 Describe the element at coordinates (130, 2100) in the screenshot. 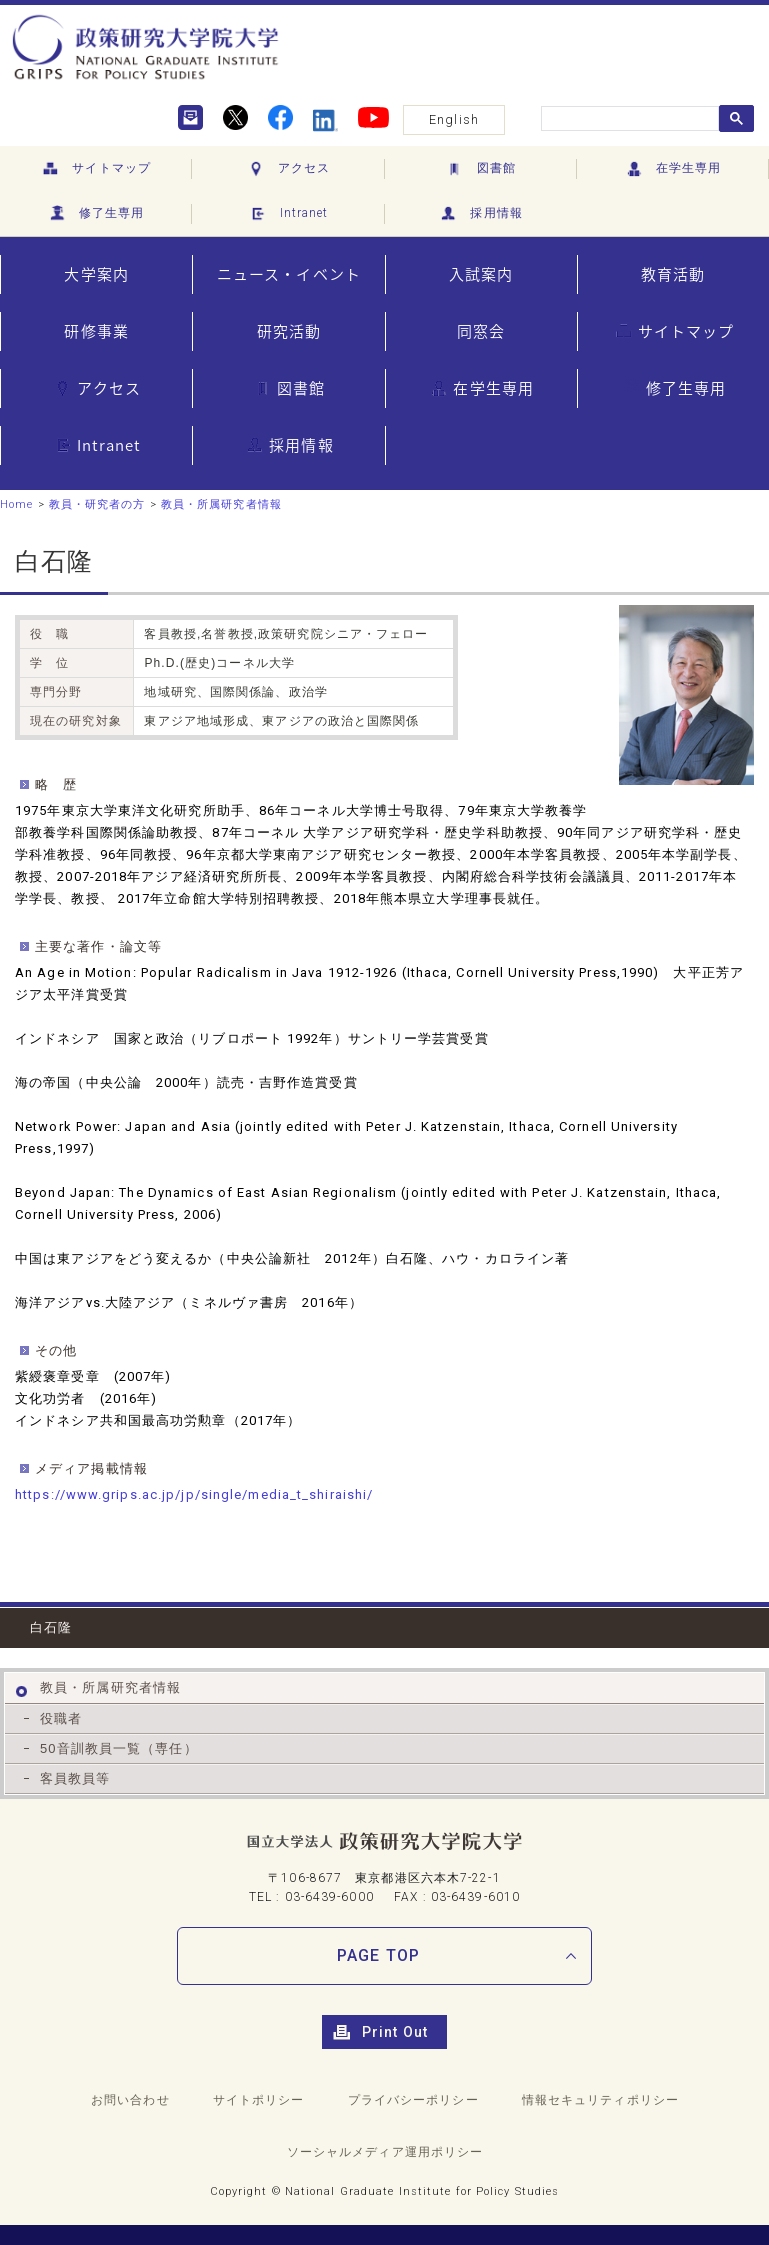

I see `お問い合わせ` at that location.